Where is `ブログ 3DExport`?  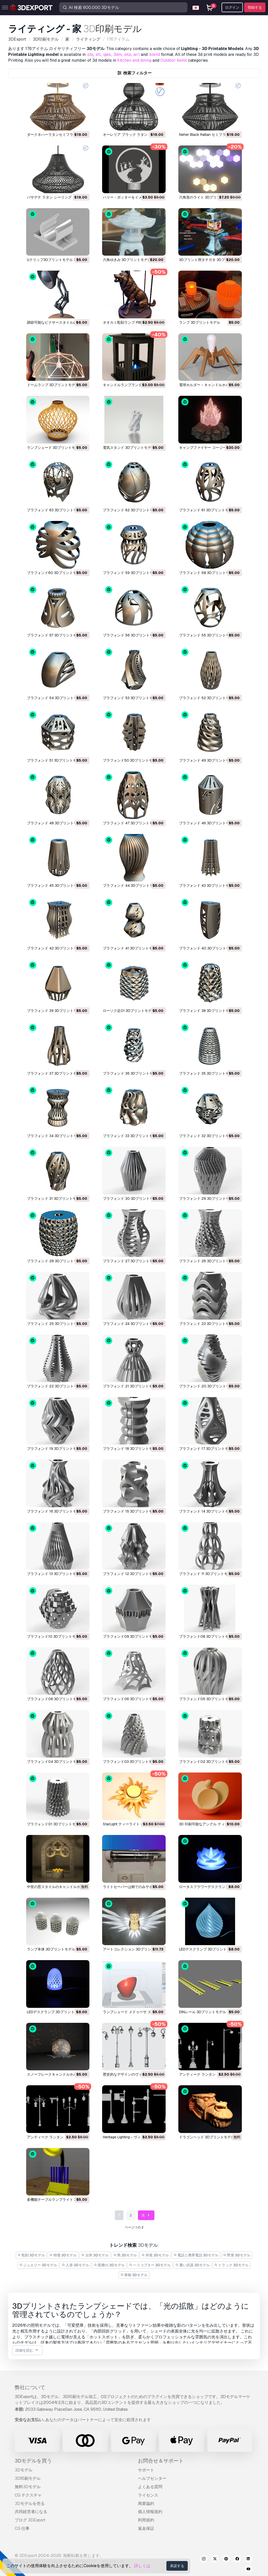 ブログ 3DExport is located at coordinates (30, 2520).